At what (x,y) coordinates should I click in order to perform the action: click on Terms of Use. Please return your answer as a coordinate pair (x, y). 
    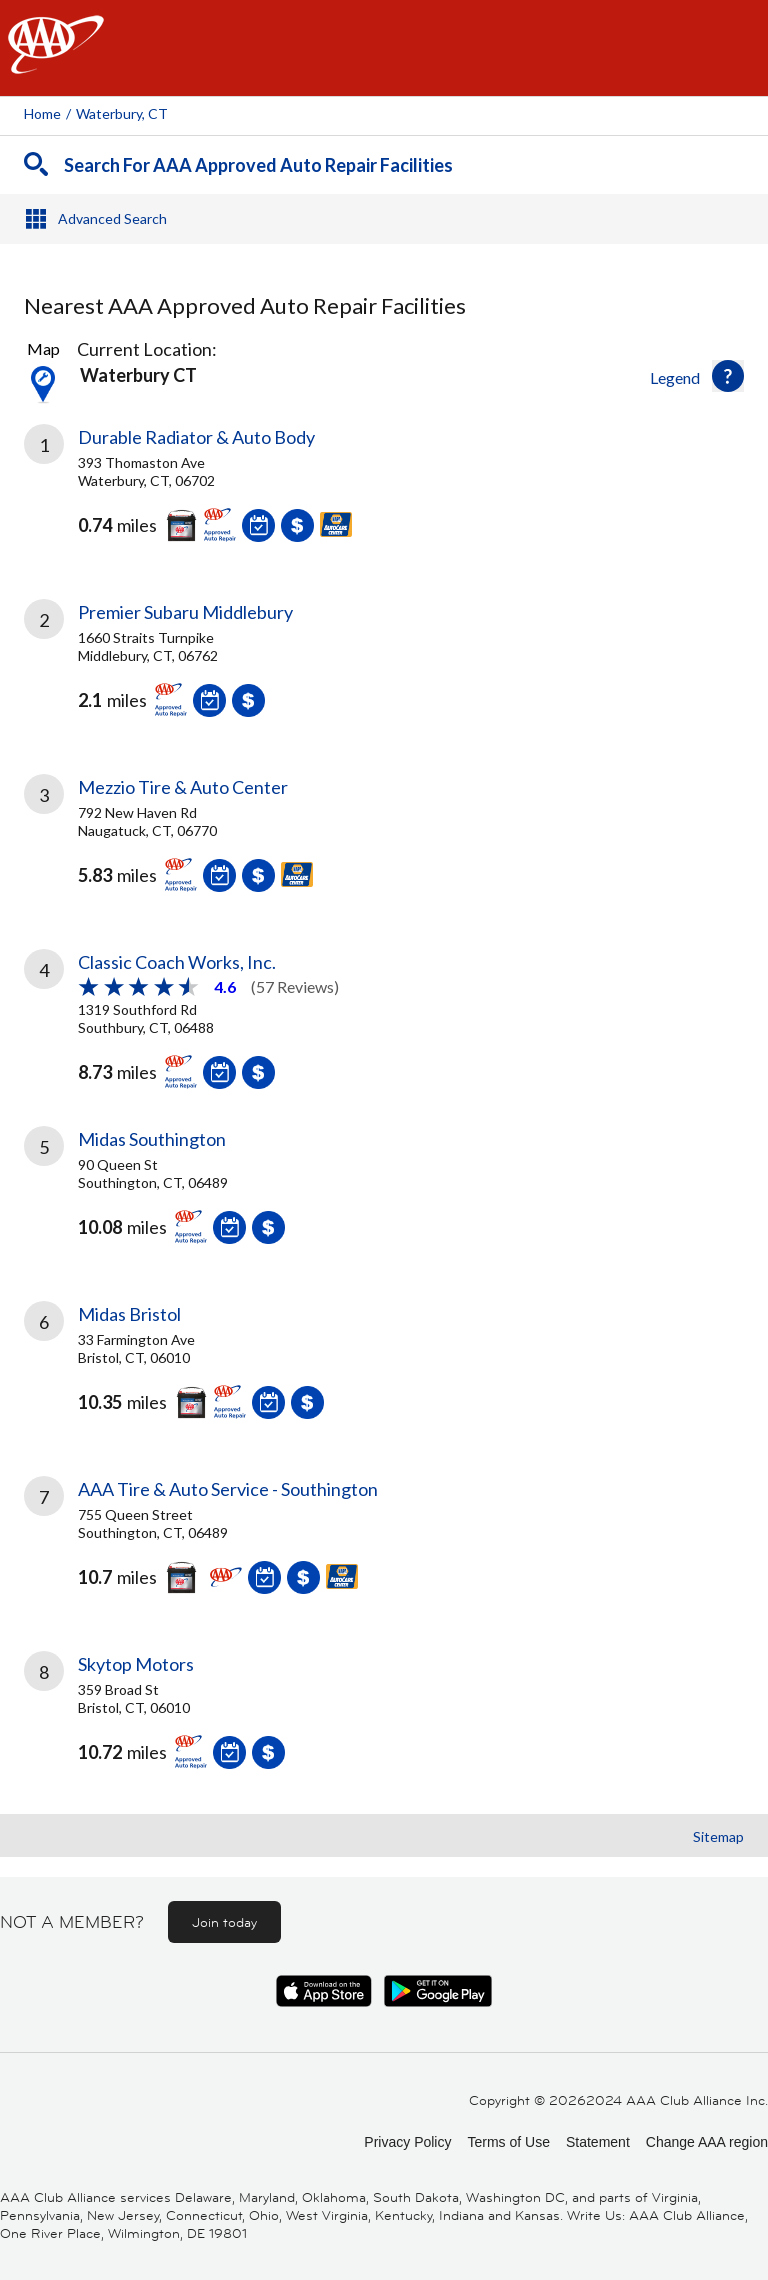
    Looking at the image, I should click on (508, 2142).